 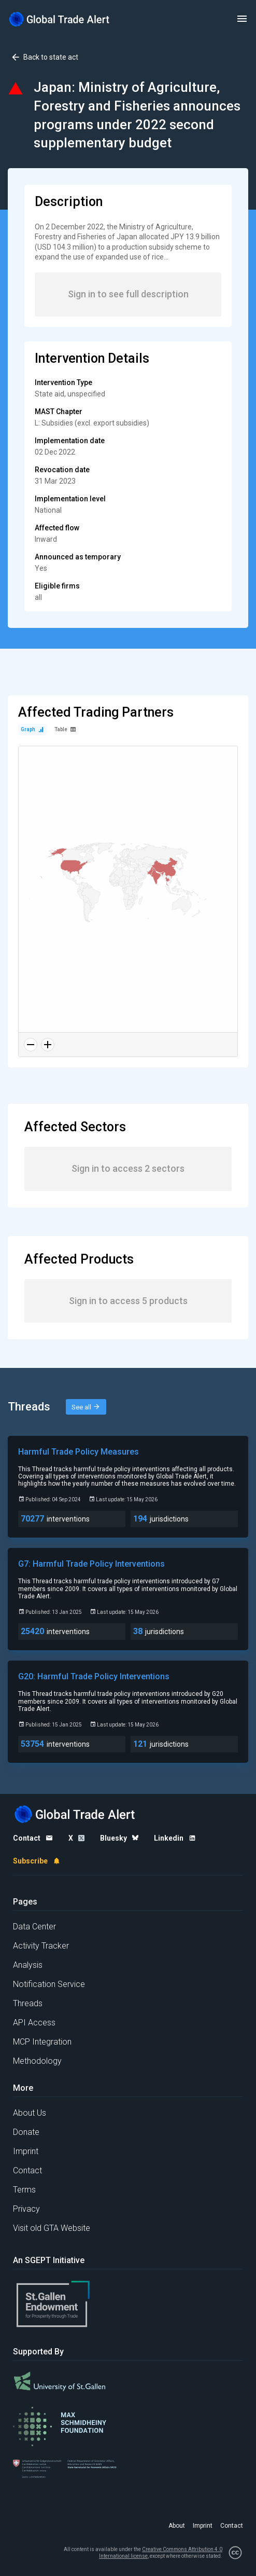 What do you see at coordinates (26, 2132) in the screenshot?
I see `Donate` at bounding box center [26, 2132].